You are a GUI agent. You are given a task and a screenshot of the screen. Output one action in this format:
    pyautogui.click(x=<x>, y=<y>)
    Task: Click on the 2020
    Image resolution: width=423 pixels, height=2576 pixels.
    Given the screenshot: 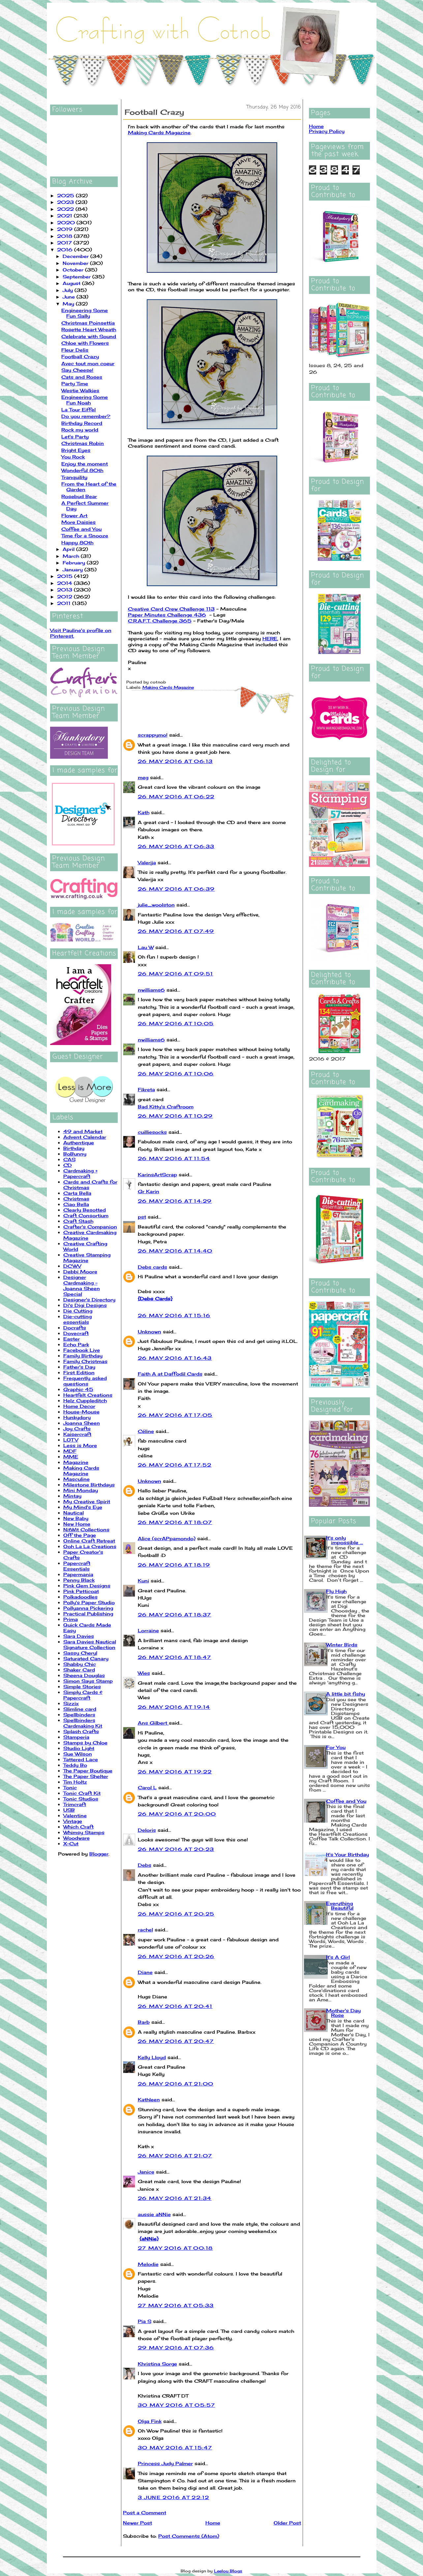 What is the action you would take?
    pyautogui.click(x=66, y=222)
    